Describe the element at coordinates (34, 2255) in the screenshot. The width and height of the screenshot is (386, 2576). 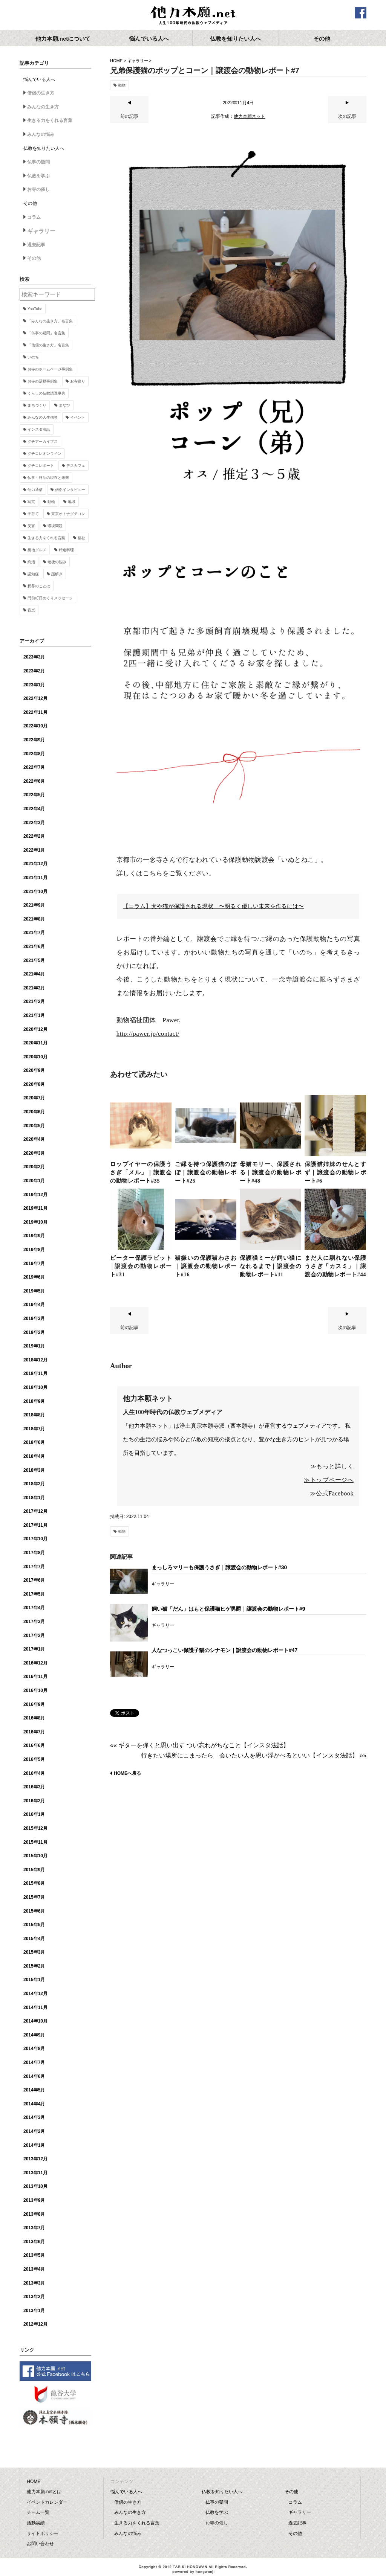
I see `2013年5月` at that location.